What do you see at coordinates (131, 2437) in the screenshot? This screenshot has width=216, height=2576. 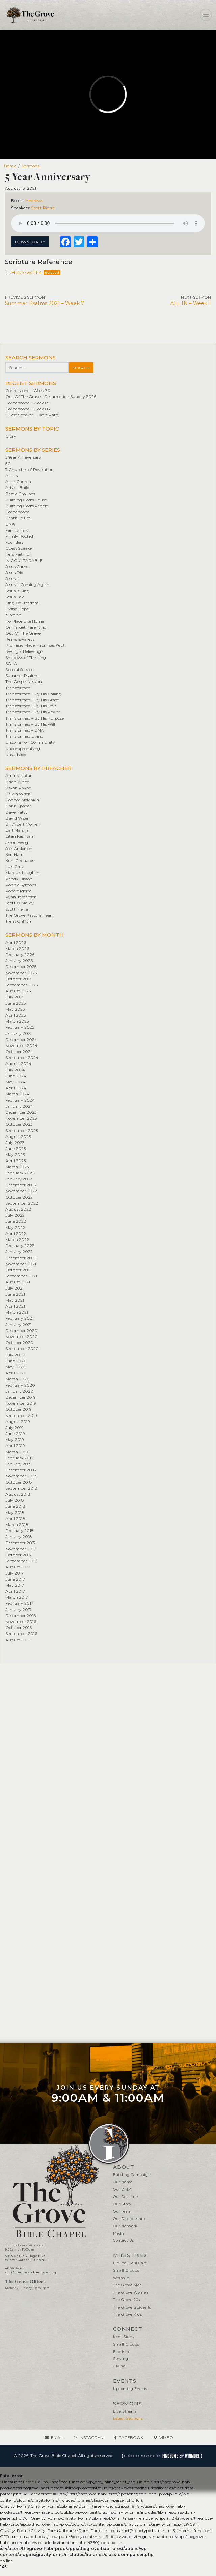 I see `Facebook` at bounding box center [131, 2437].